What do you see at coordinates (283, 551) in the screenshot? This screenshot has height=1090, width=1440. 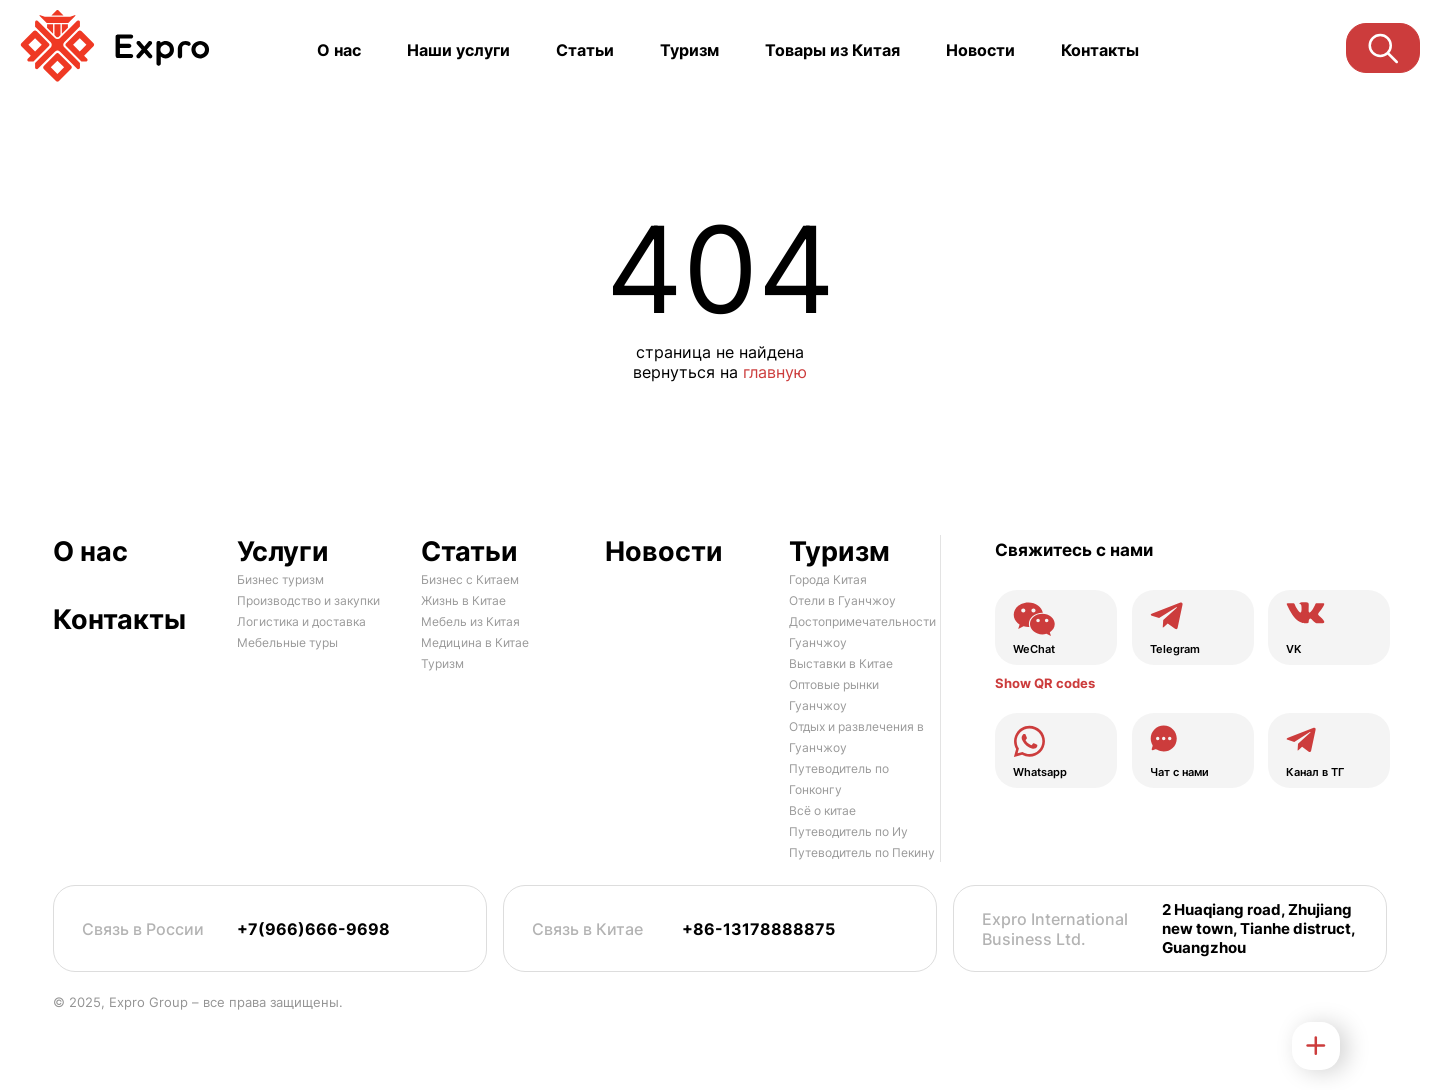 I see `Услуги` at bounding box center [283, 551].